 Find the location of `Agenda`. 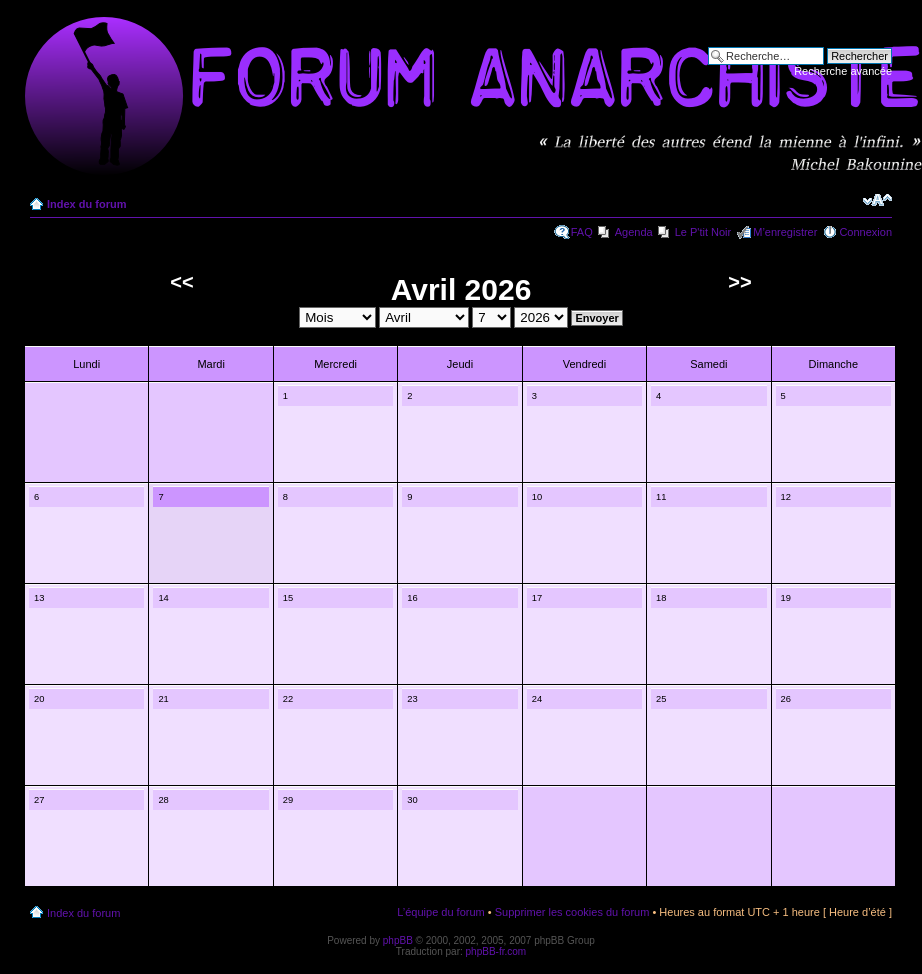

Agenda is located at coordinates (634, 232).